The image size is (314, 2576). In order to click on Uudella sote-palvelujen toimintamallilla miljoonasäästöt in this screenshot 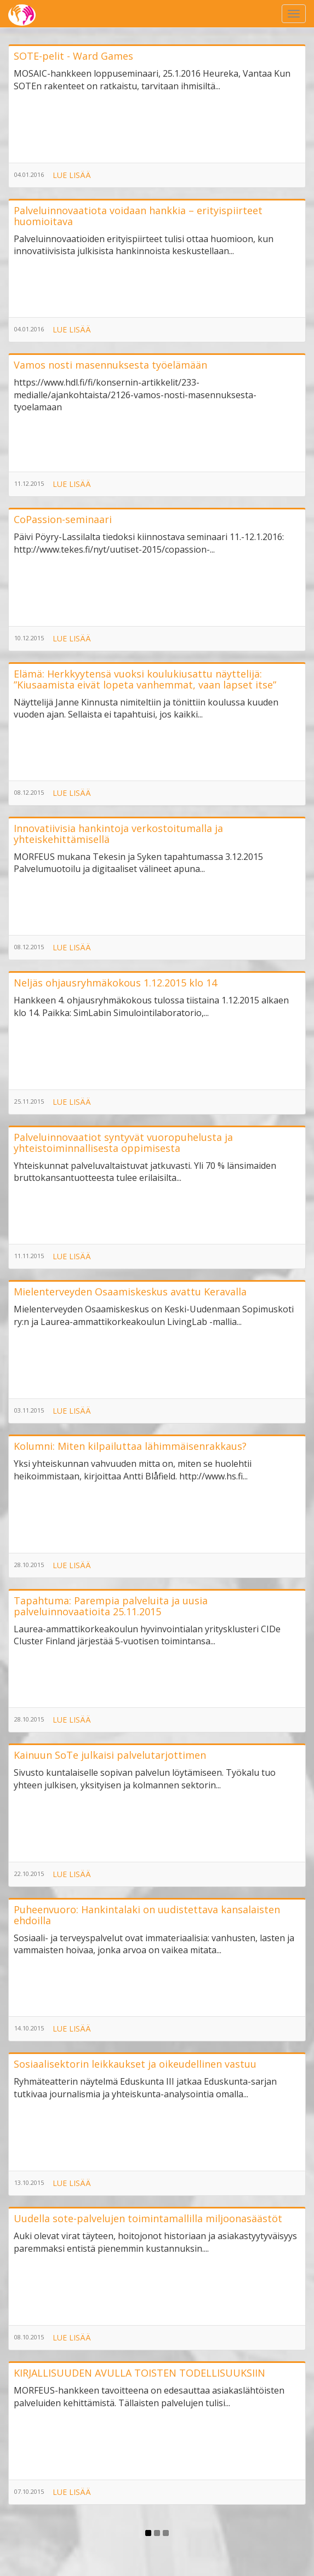, I will do `click(148, 2218)`.